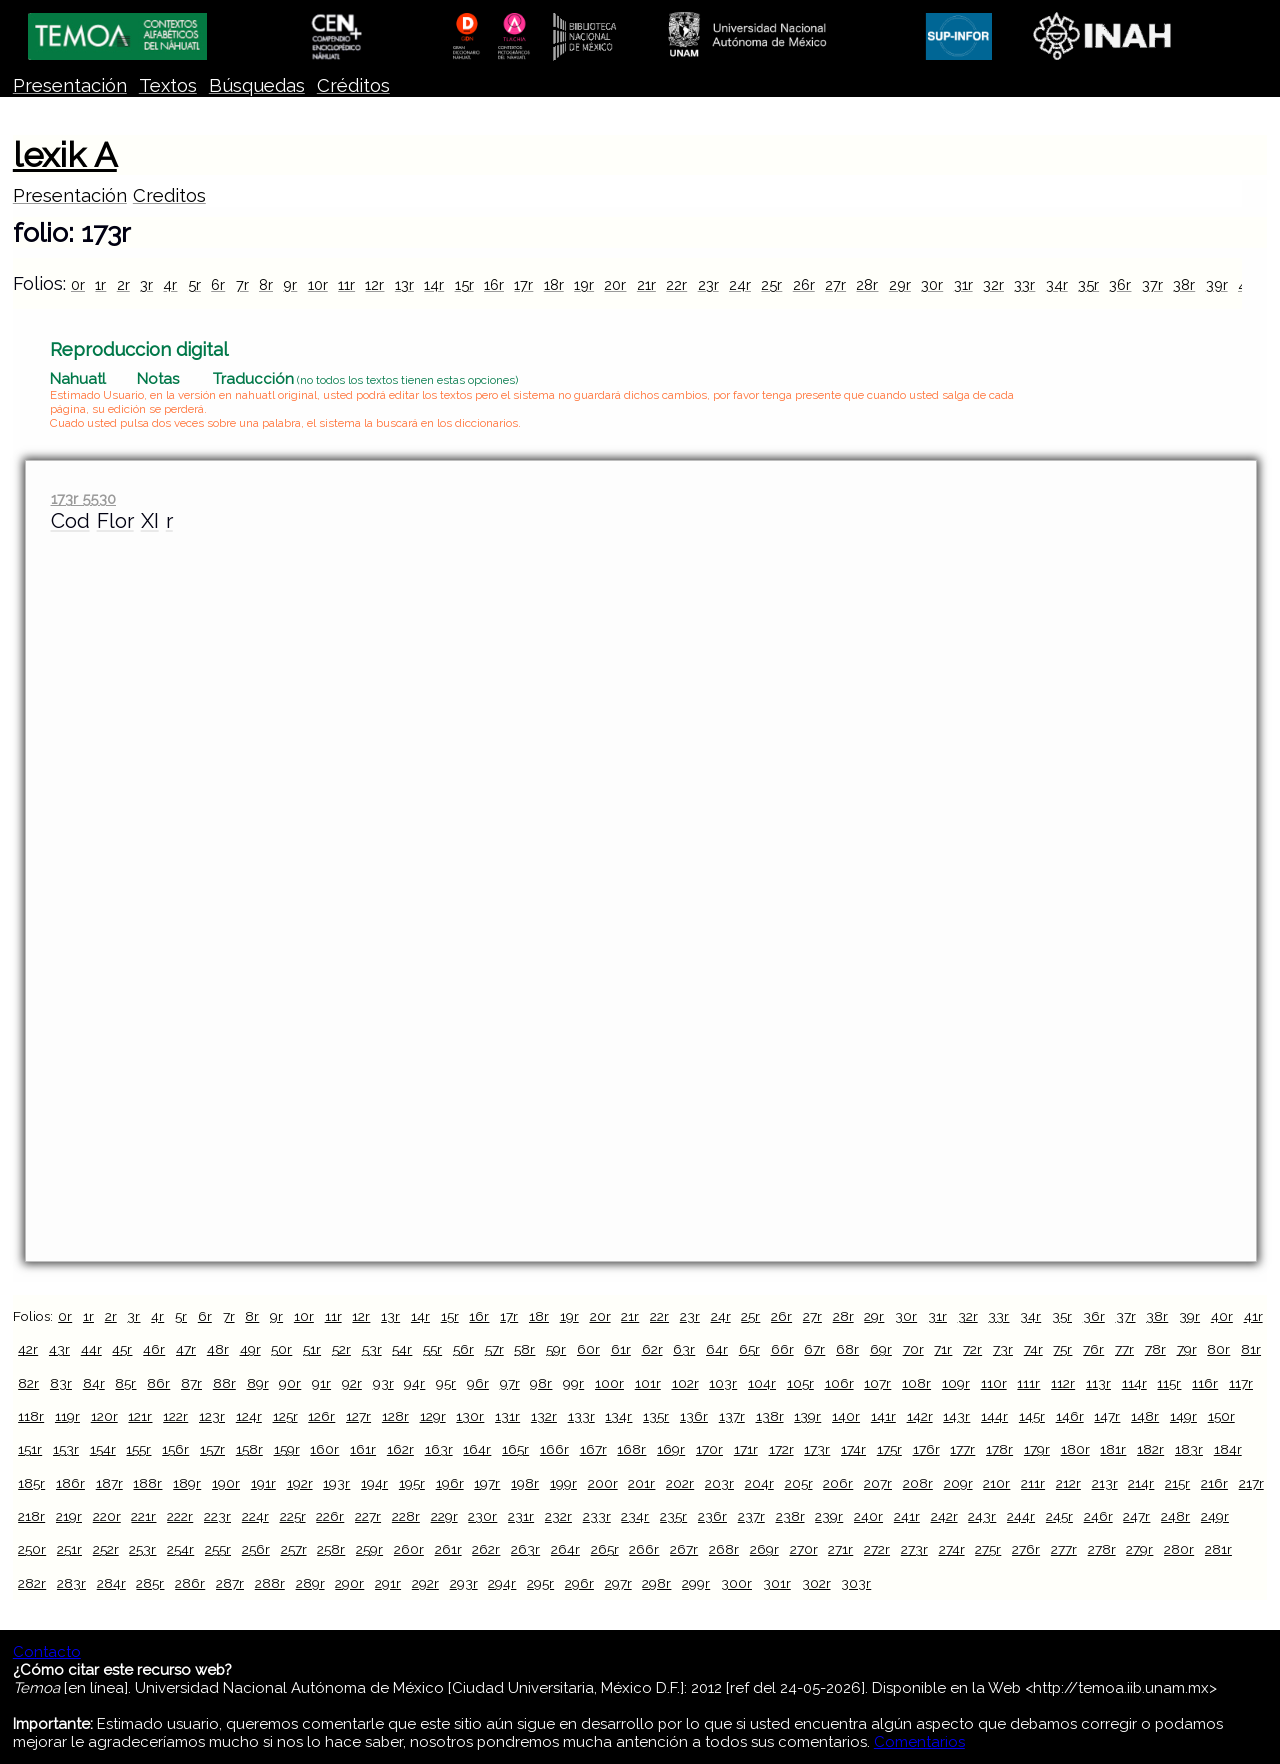  Describe the element at coordinates (1102, 1549) in the screenshot. I see `278r` at that location.